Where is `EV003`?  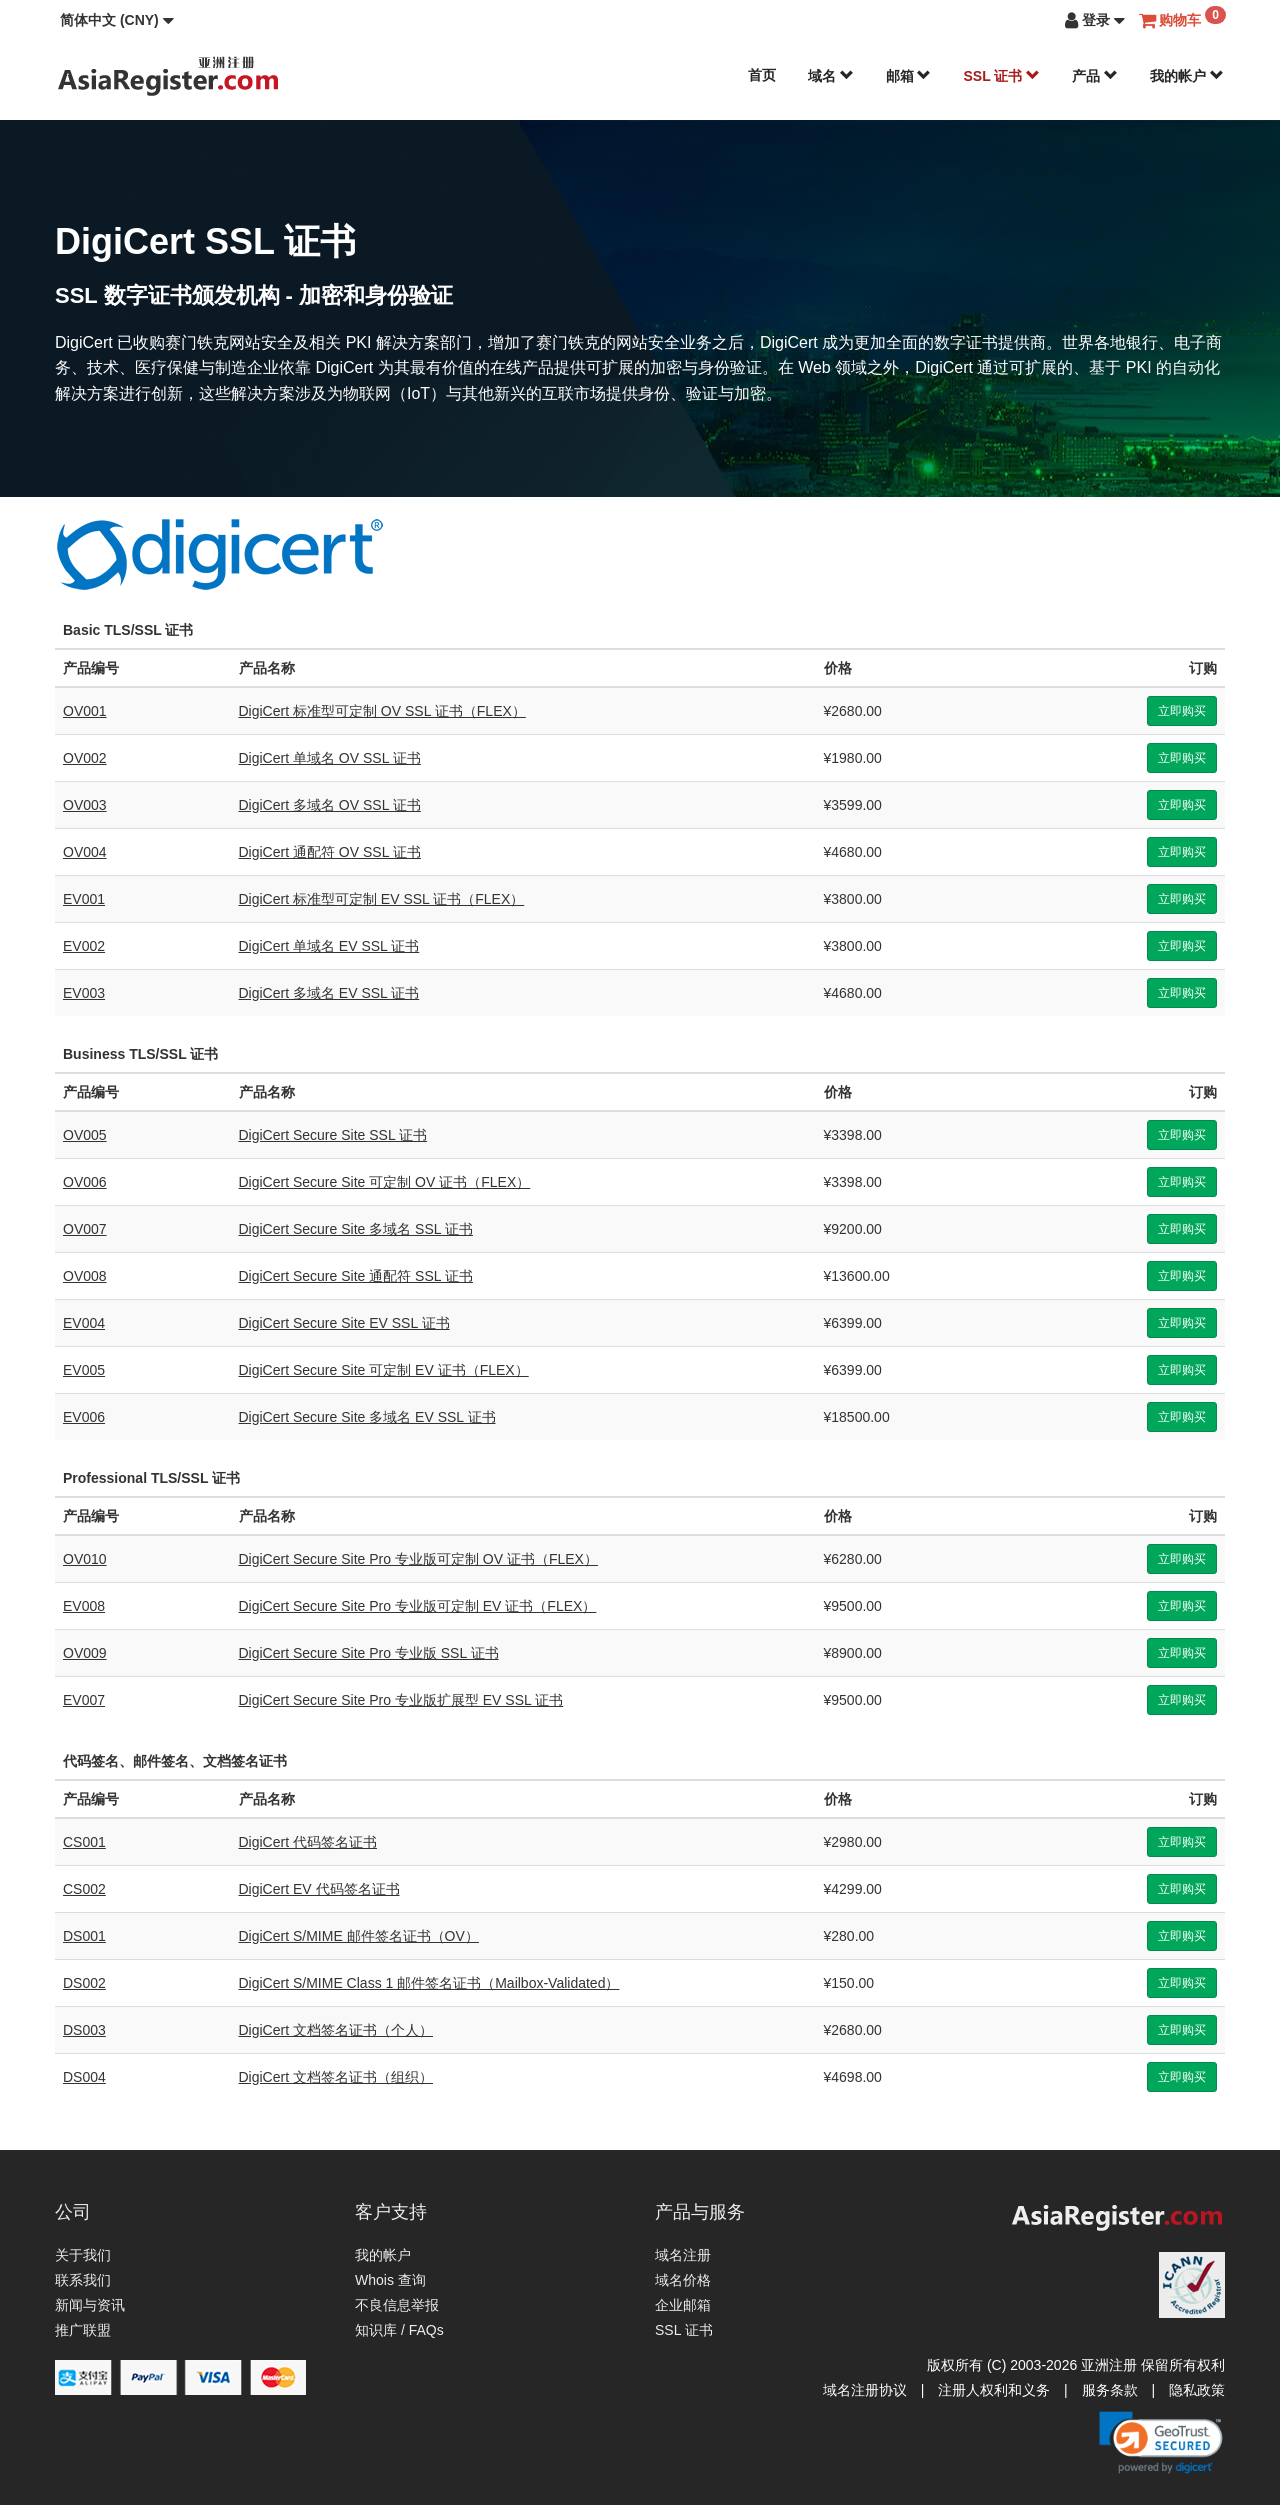 EV003 is located at coordinates (84, 993).